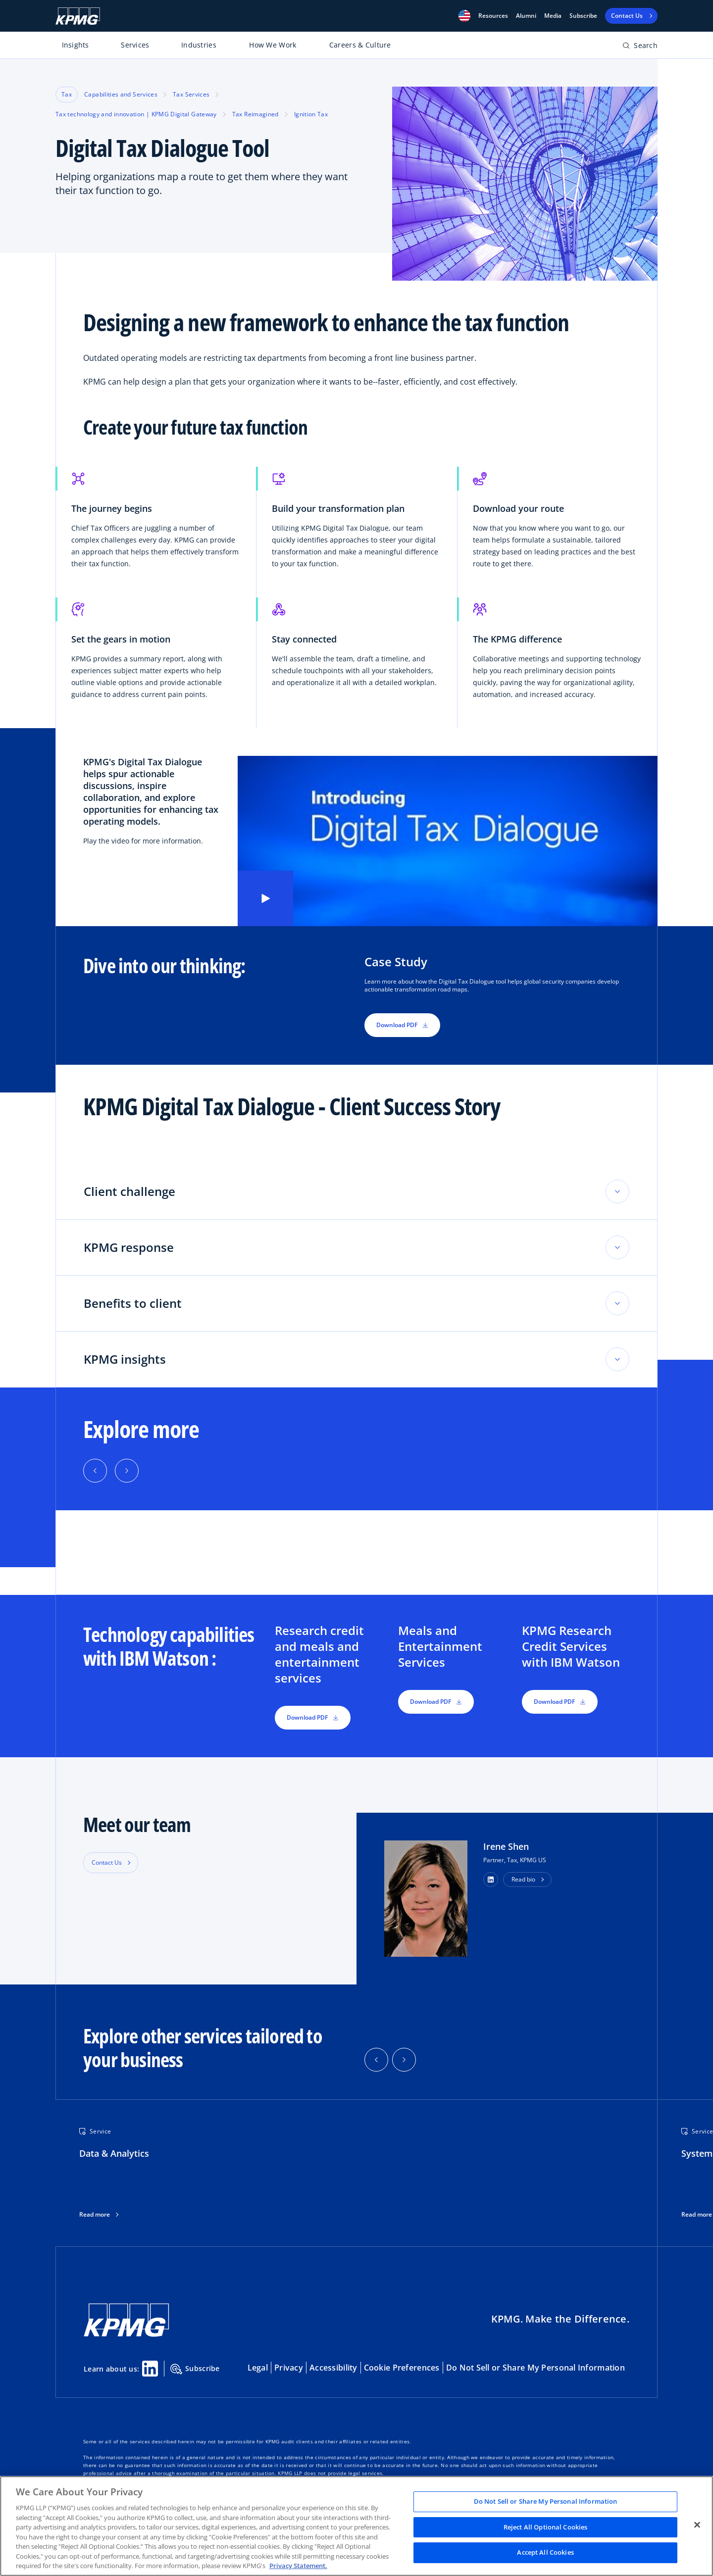  What do you see at coordinates (265, 898) in the screenshot?
I see `[Play video]` at bounding box center [265, 898].